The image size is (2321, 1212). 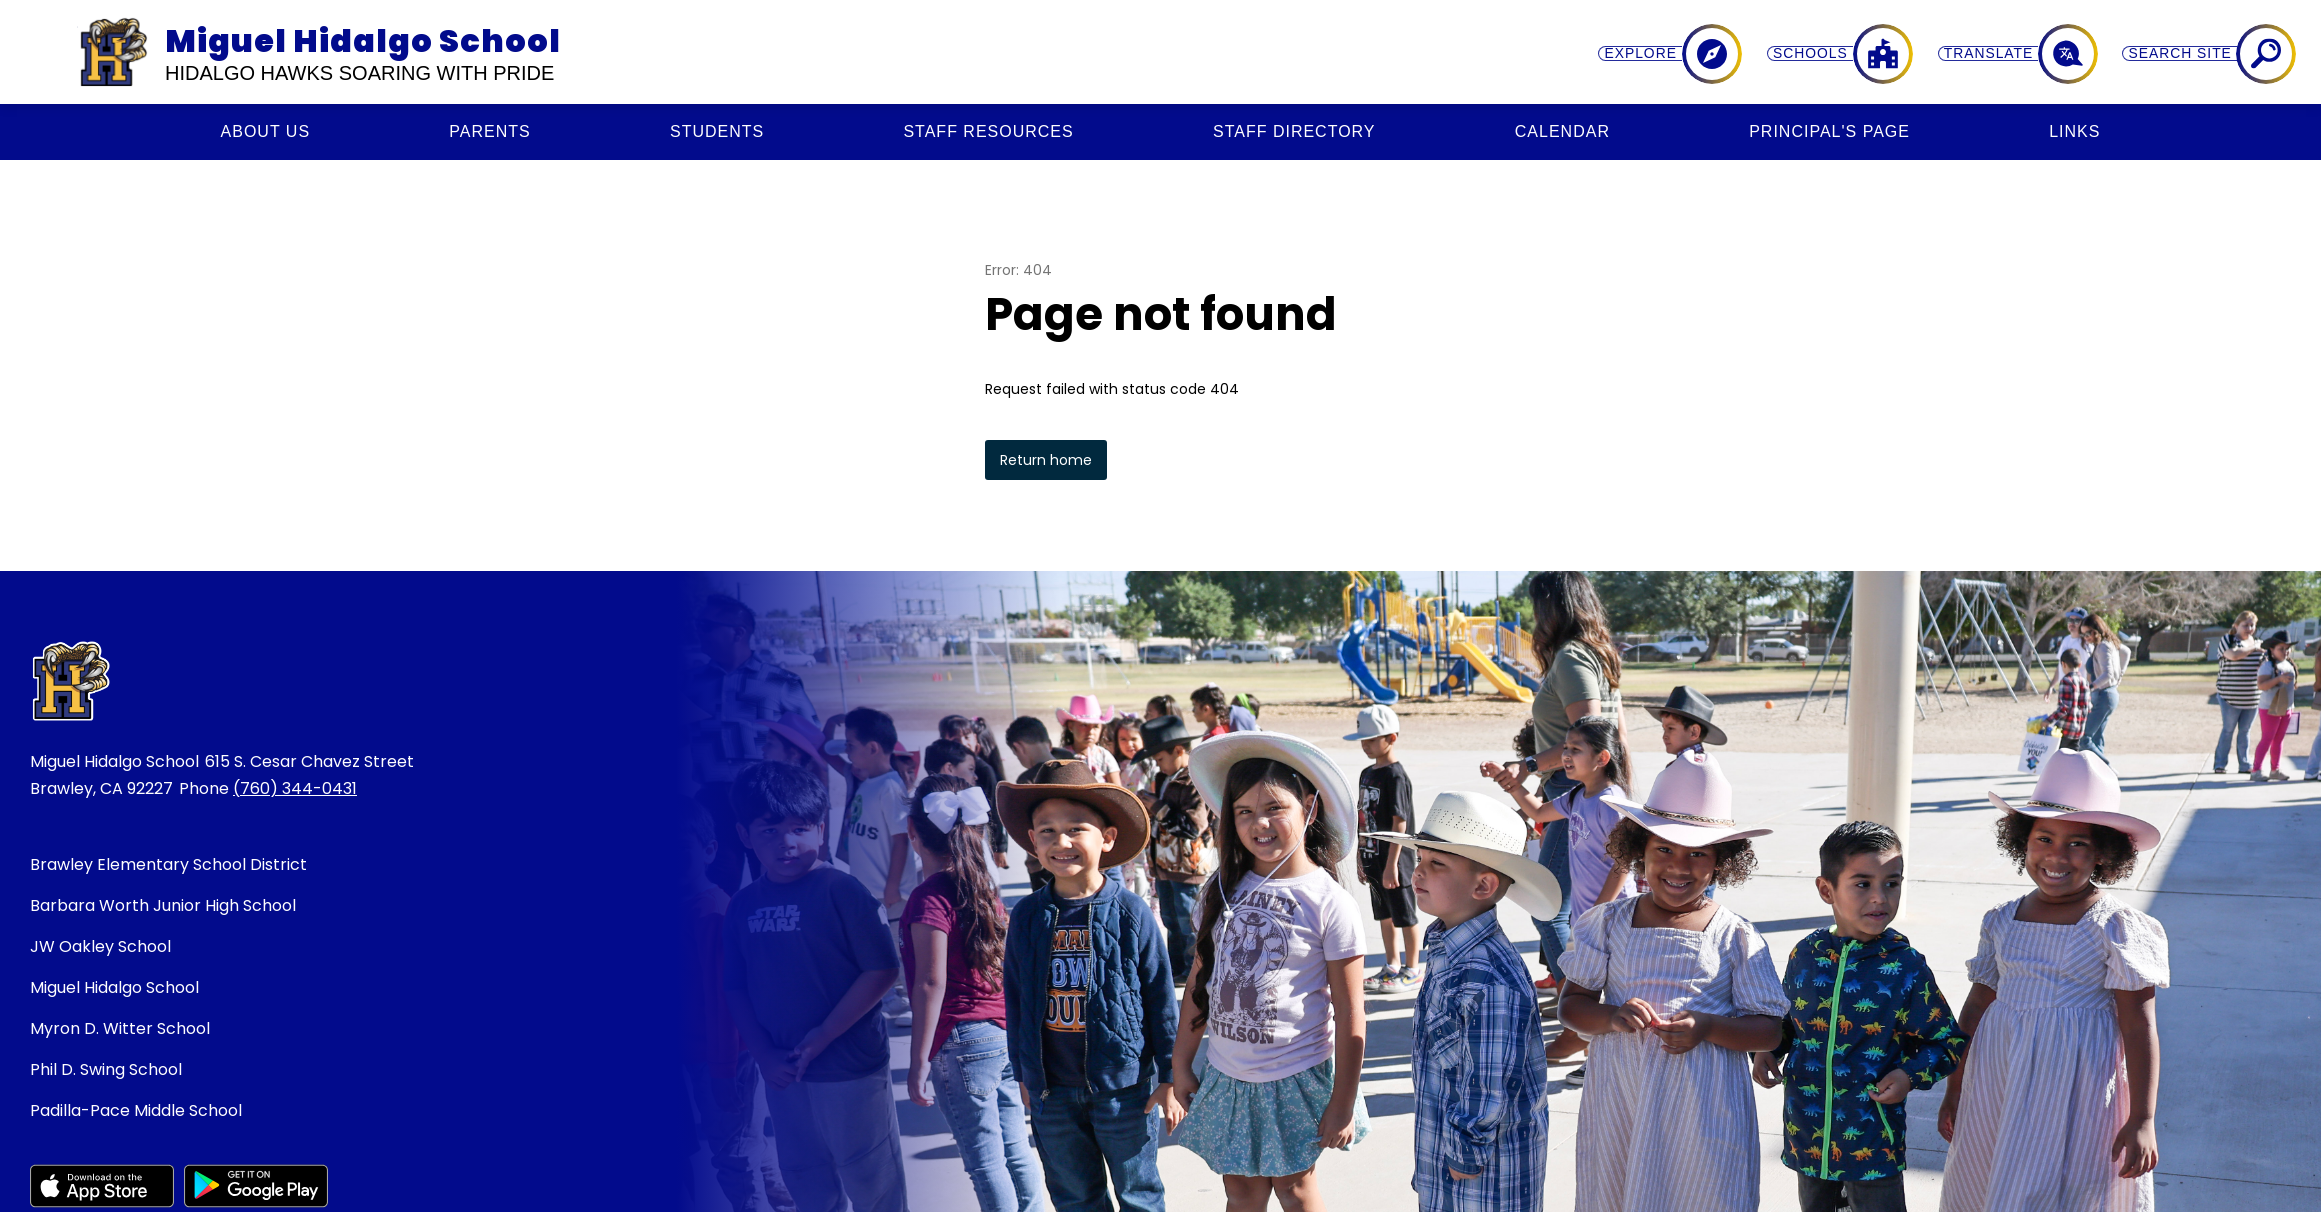 I want to click on [Search site], so click(x=2253, y=54).